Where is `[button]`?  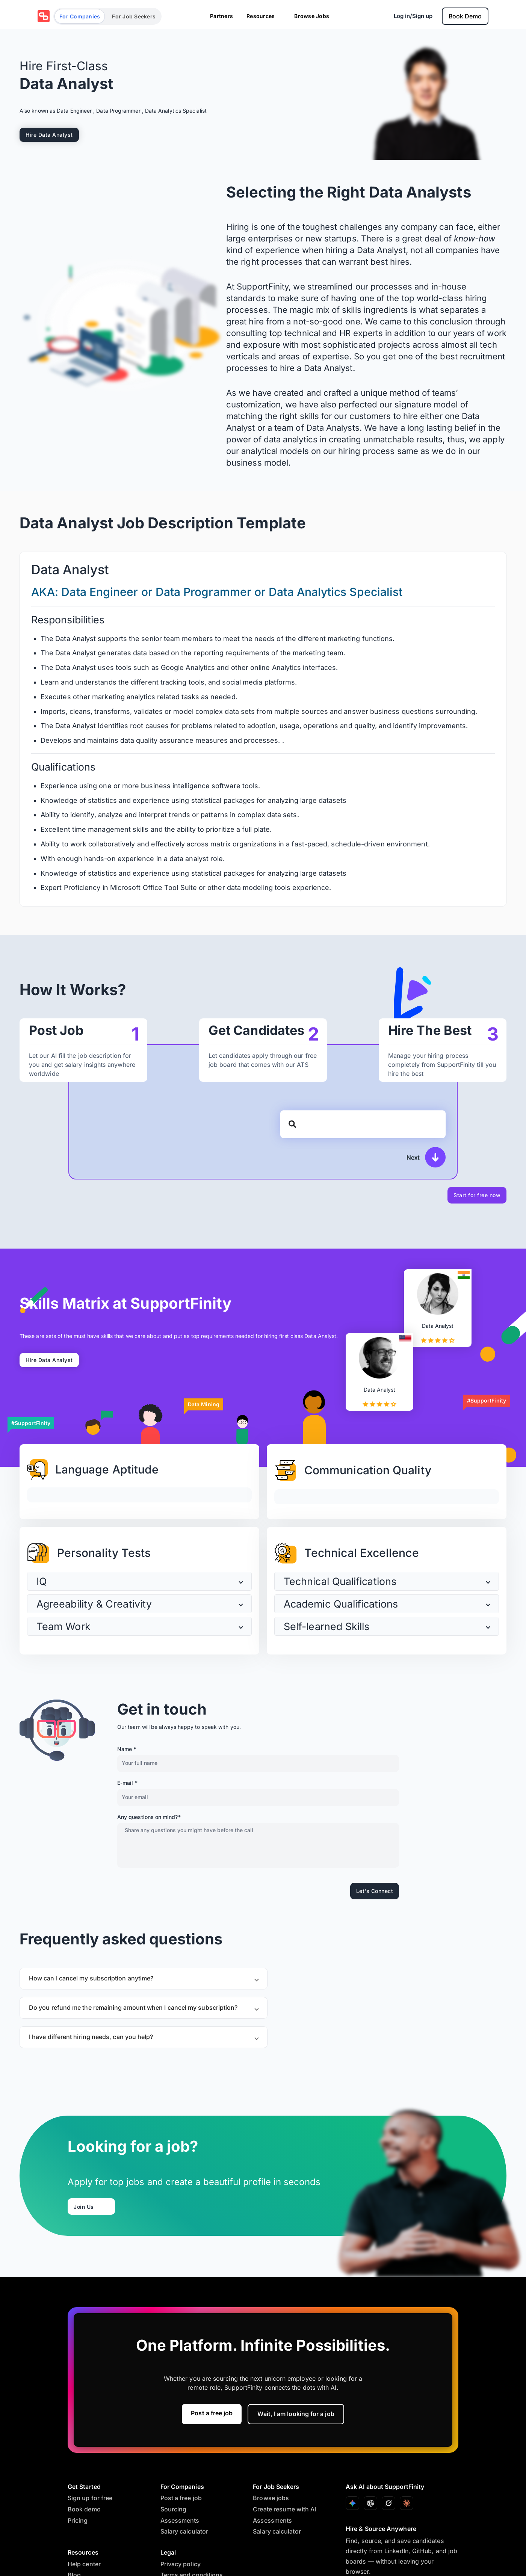 [button] is located at coordinates (139, 1581).